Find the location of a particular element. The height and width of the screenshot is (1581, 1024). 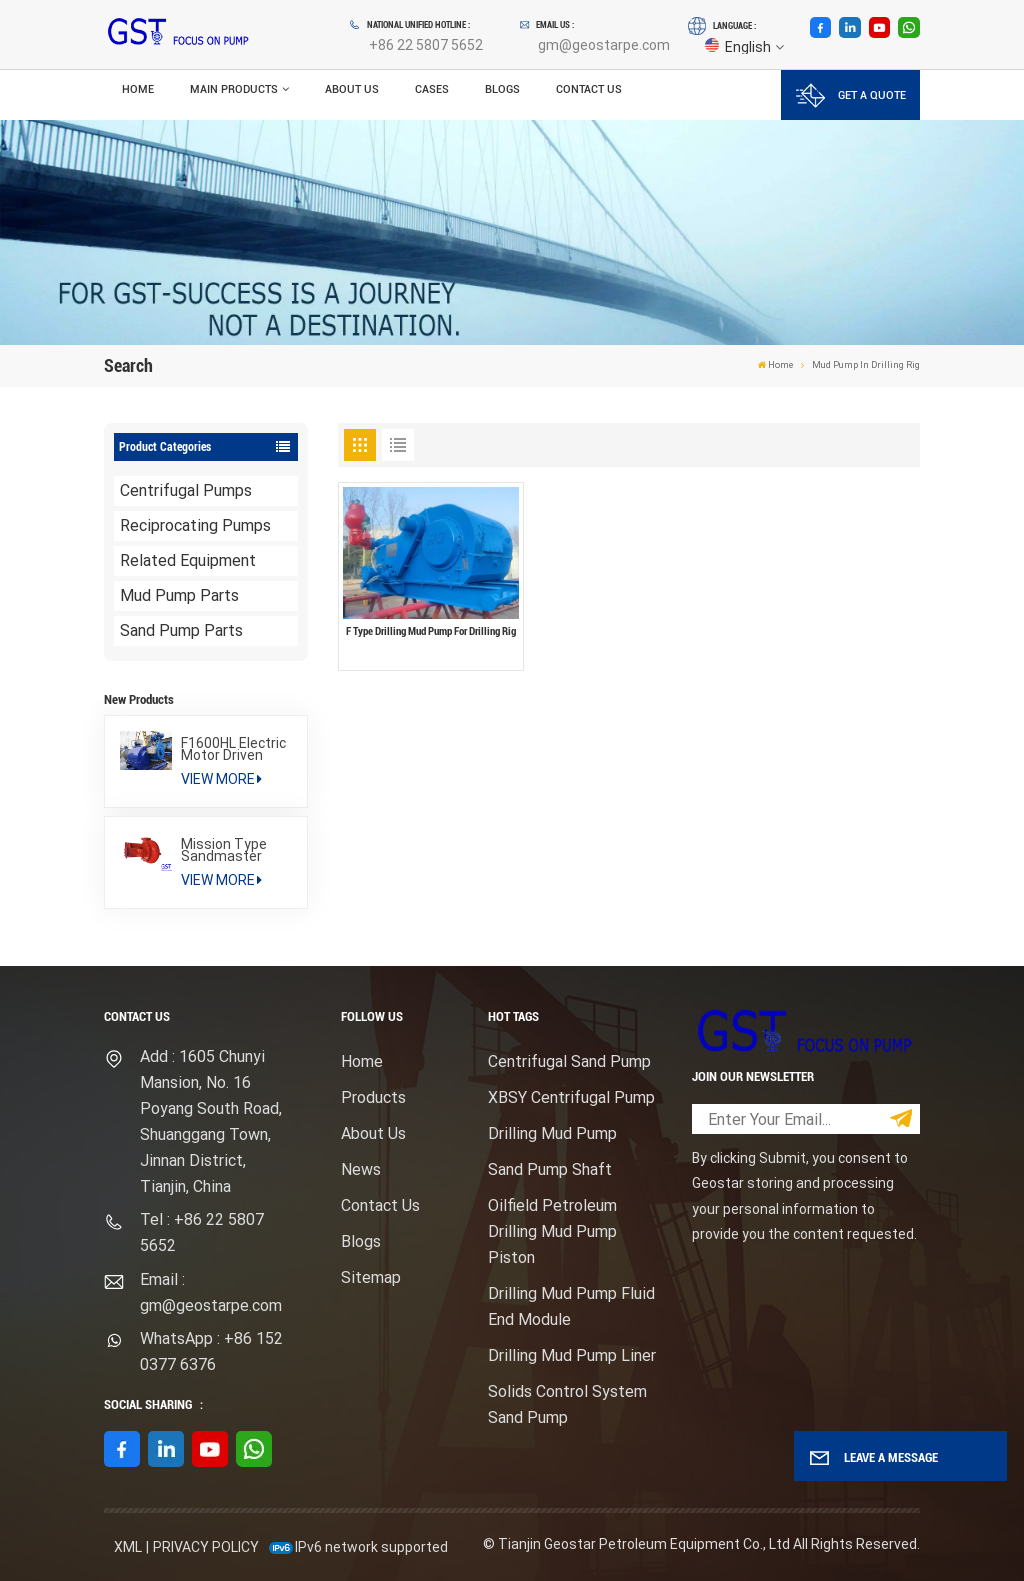

Drilling Mud Pump Fluid End Module is located at coordinates (571, 1306).